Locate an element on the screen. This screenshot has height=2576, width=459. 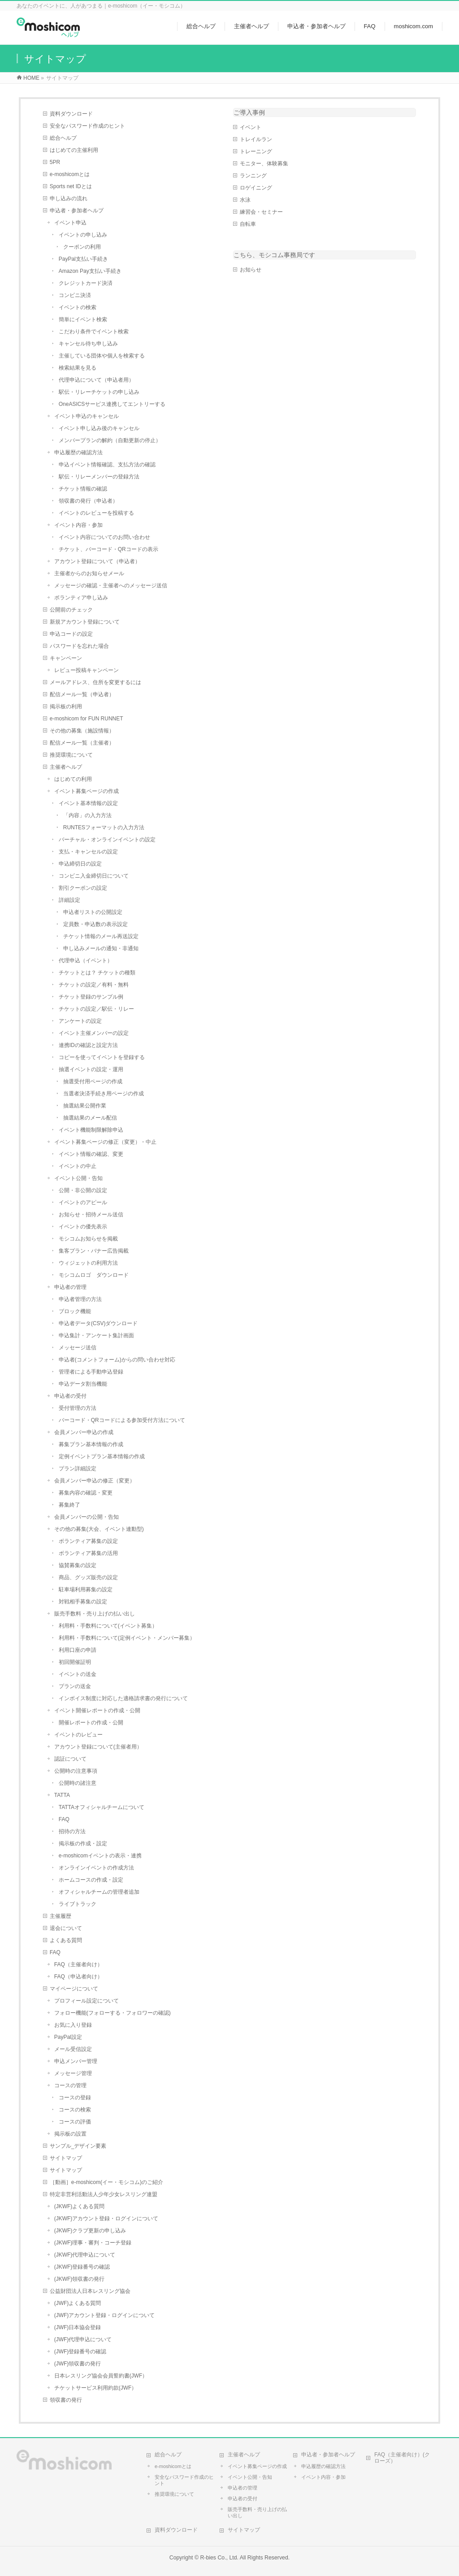
バーチャル・オンラインイベントの設定 is located at coordinates (107, 839).